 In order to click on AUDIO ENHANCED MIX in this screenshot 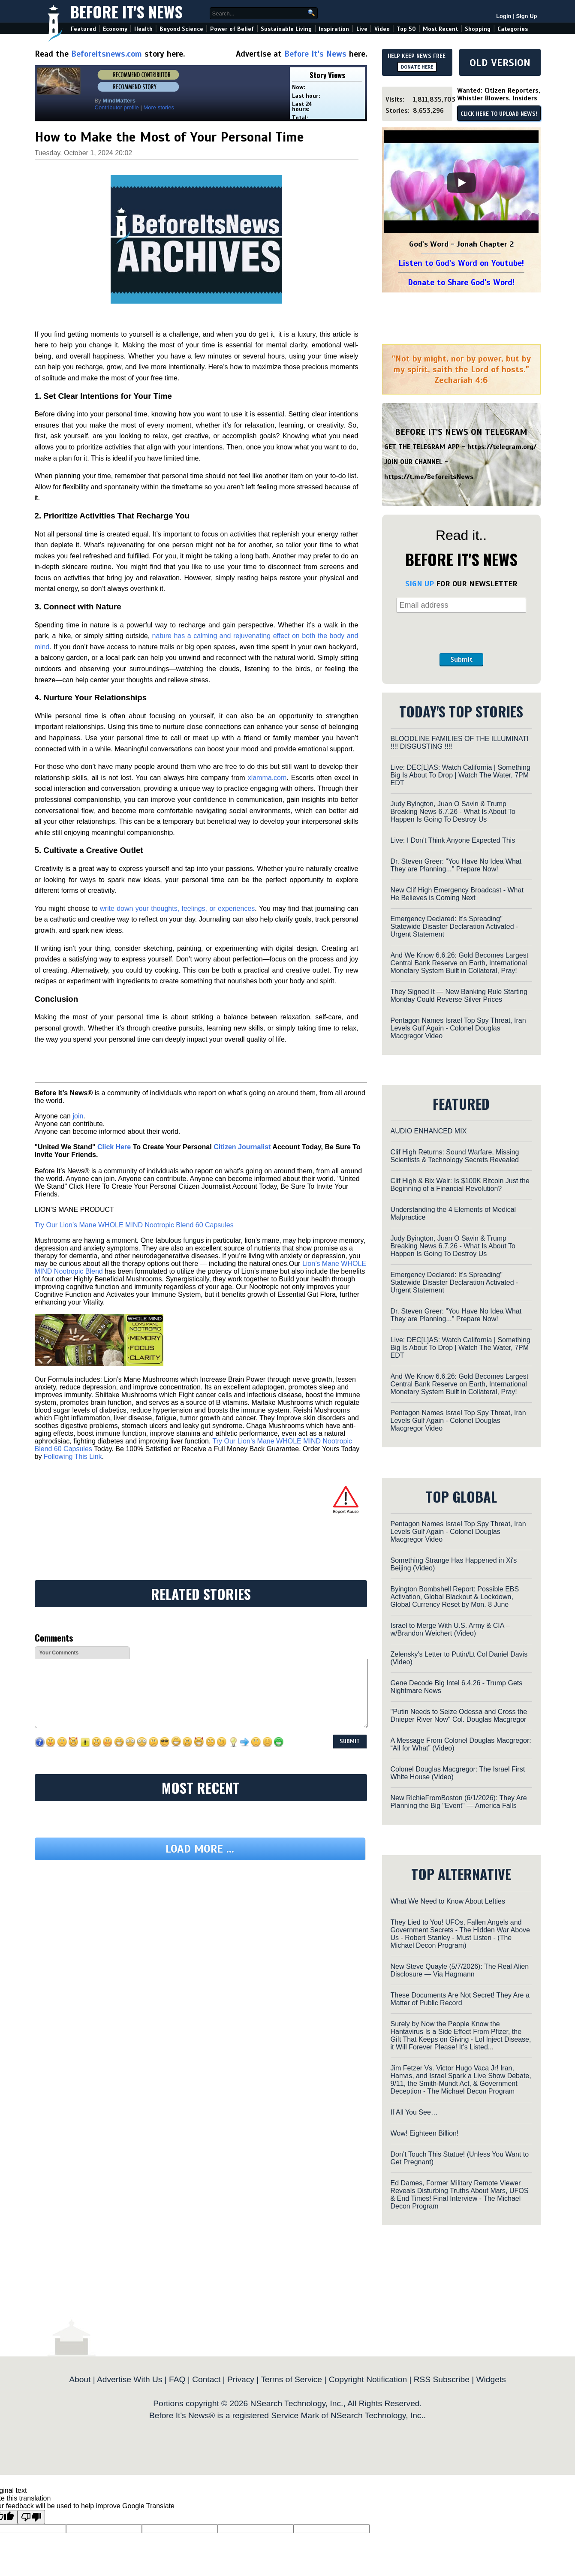, I will do `click(429, 1131)`.